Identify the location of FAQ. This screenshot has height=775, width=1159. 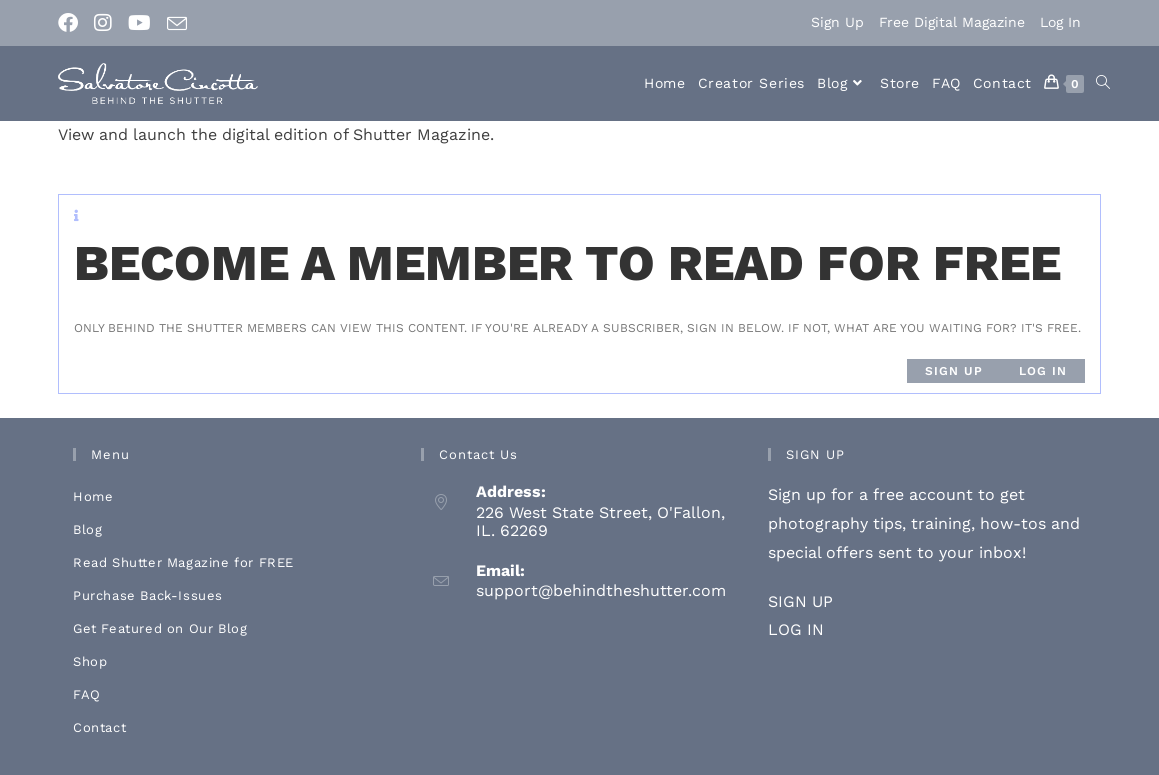
(87, 694).